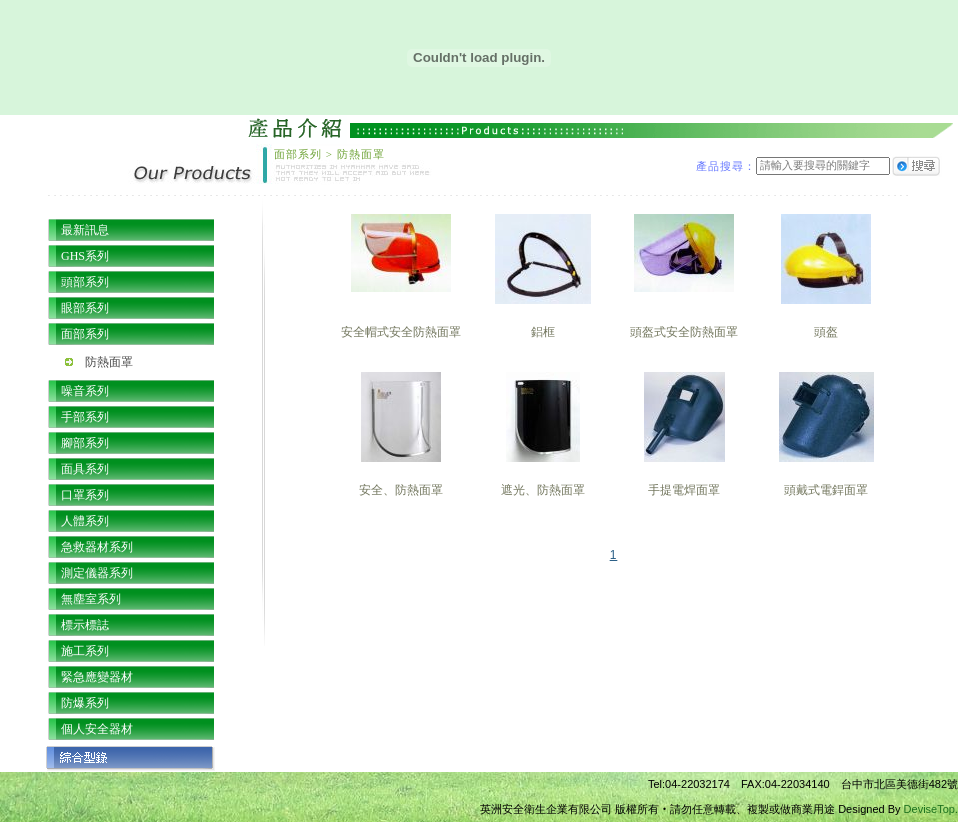 This screenshot has height=822, width=958. Describe the element at coordinates (85, 495) in the screenshot. I see `口罩系列` at that location.